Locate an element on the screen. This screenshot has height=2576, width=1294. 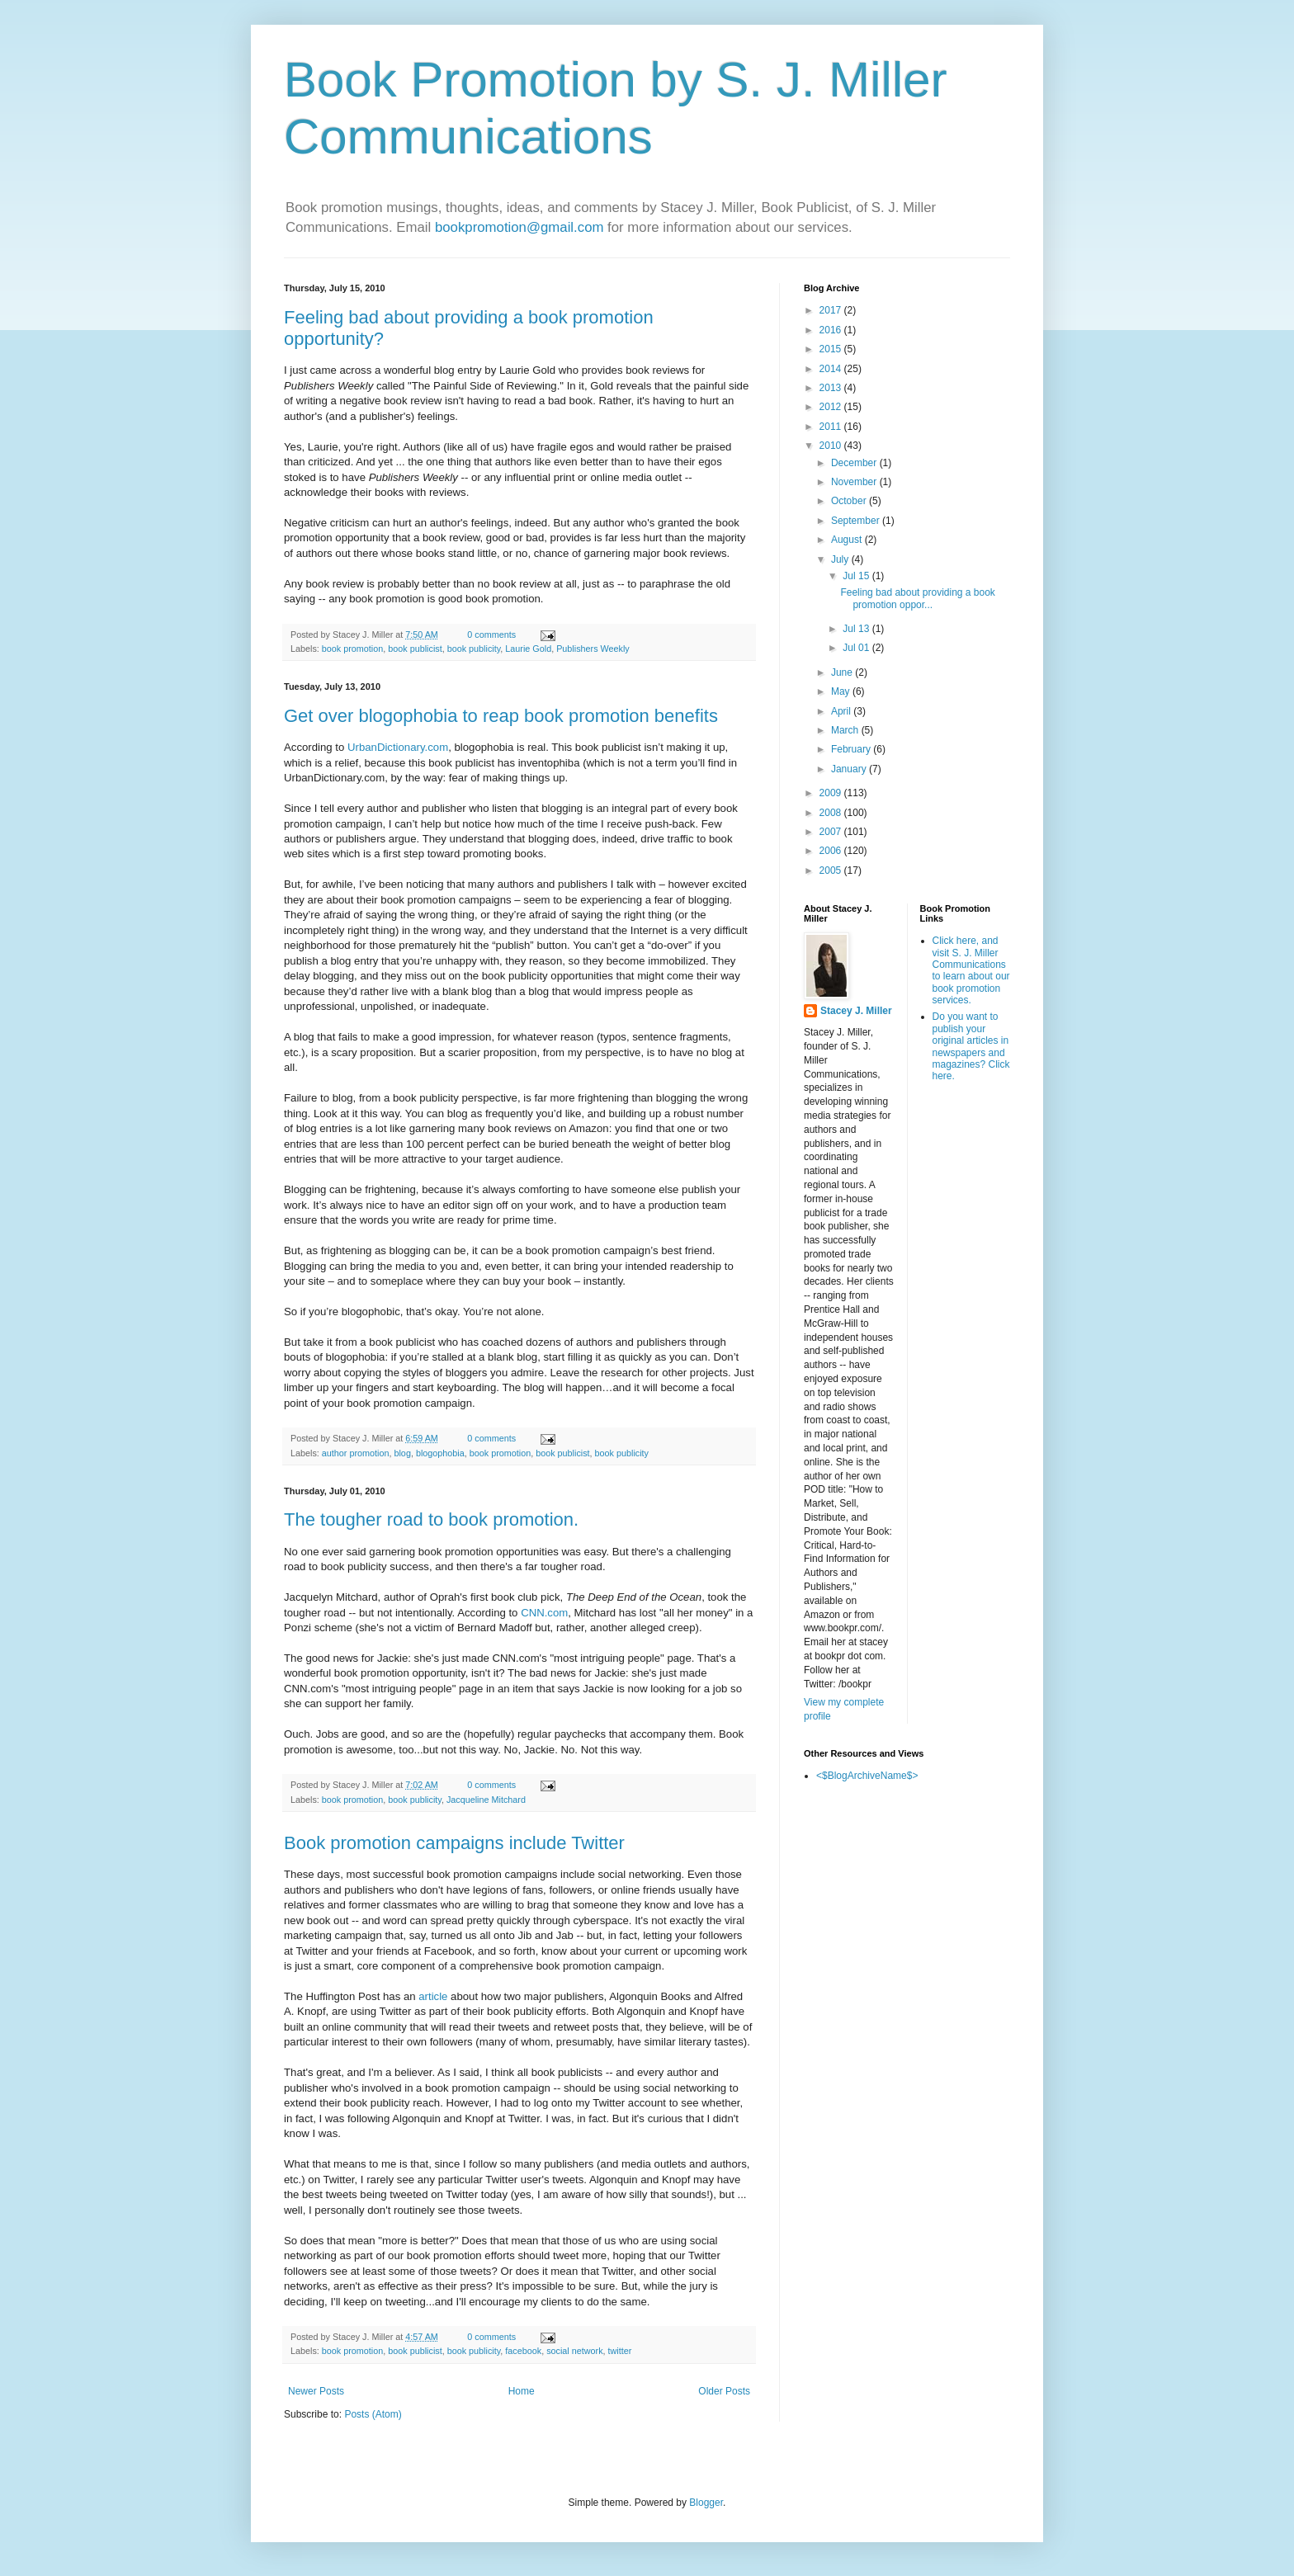
2014 is located at coordinates (831, 369).